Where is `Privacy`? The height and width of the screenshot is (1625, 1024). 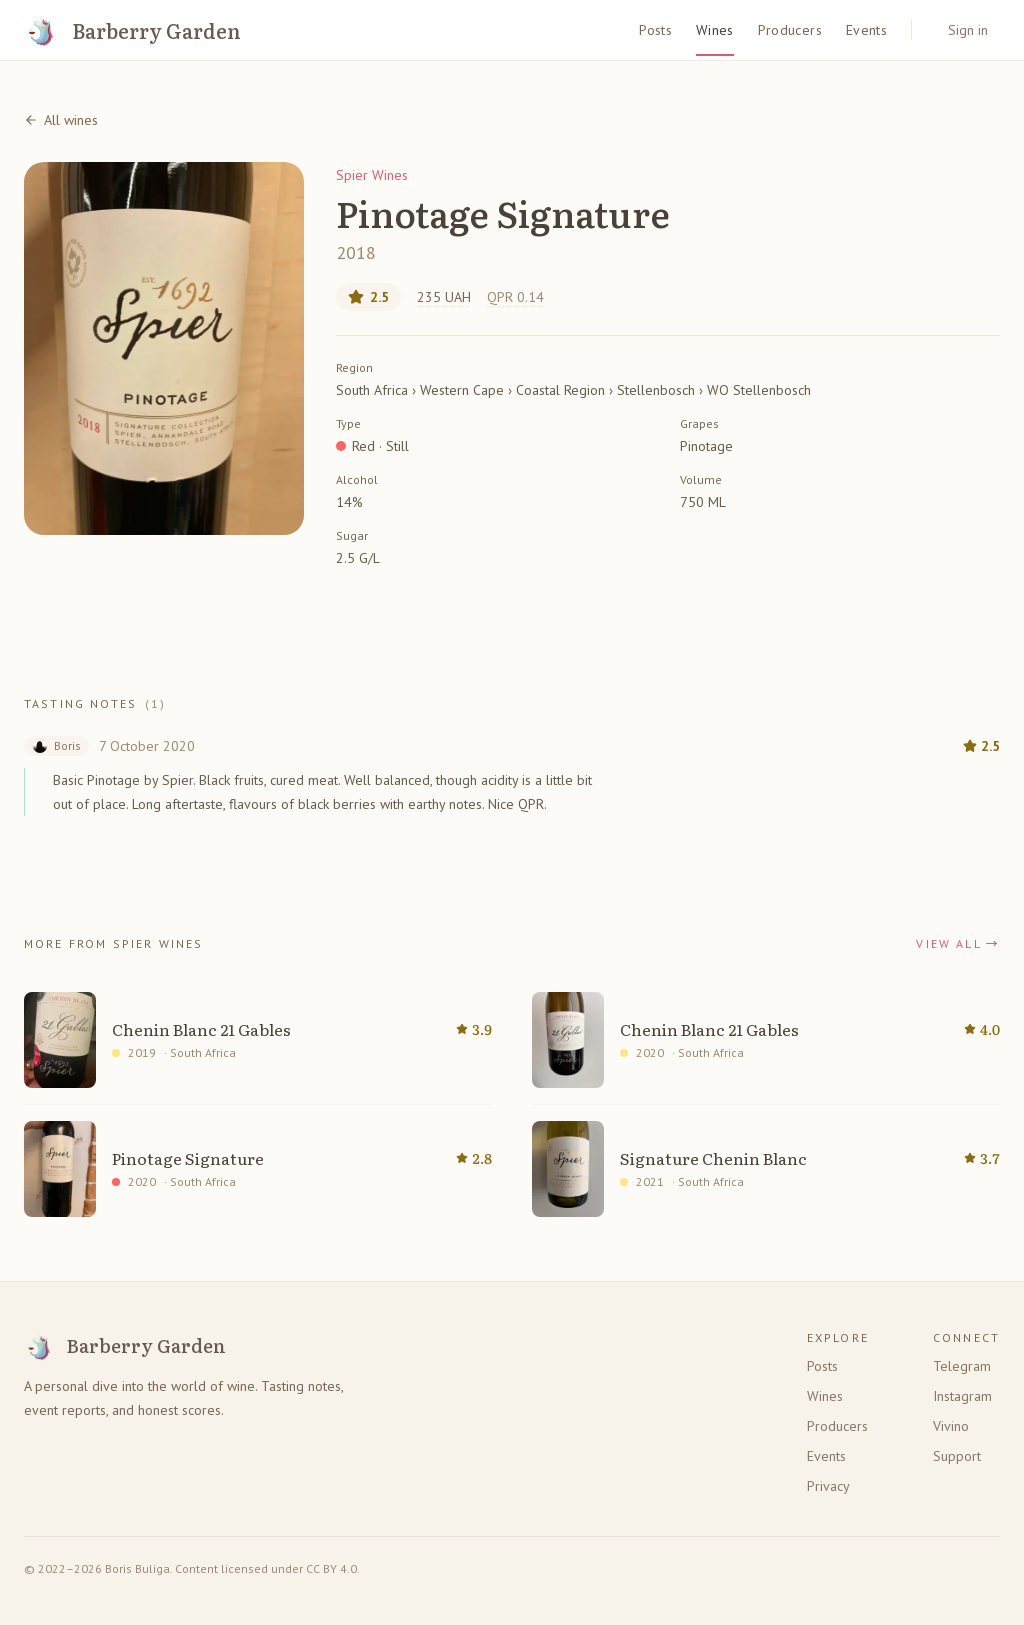
Privacy is located at coordinates (828, 1486).